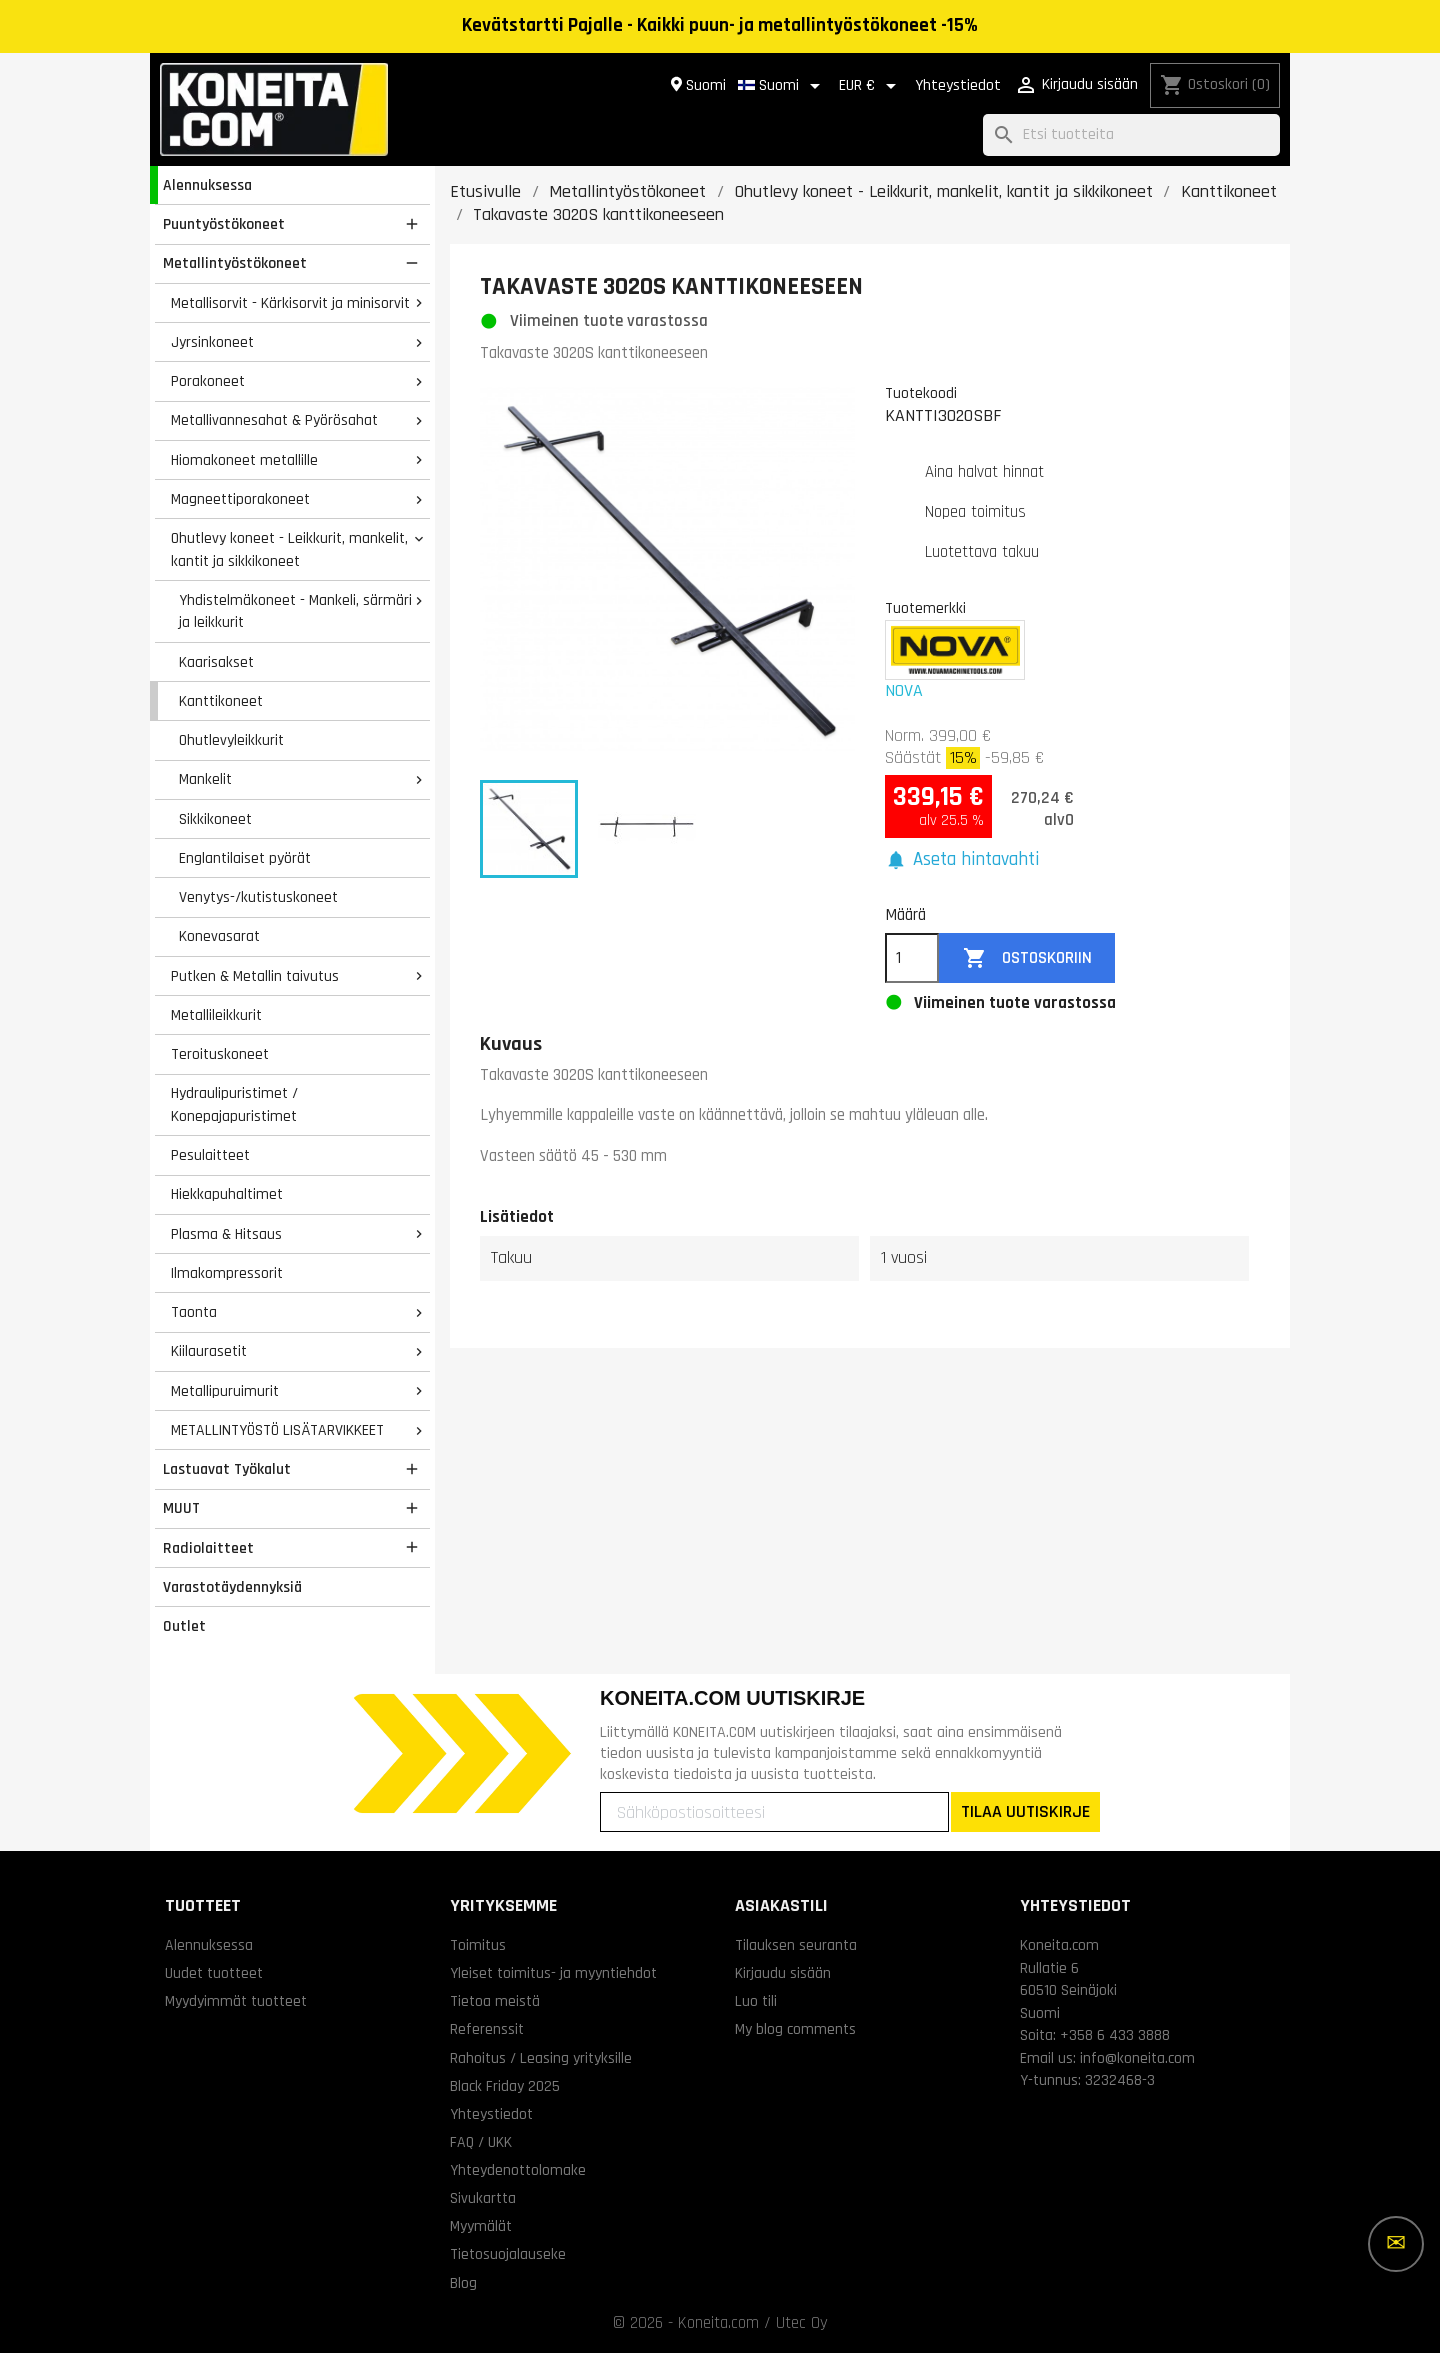  What do you see at coordinates (220, 1054) in the screenshot?
I see `Teroituskoneet` at bounding box center [220, 1054].